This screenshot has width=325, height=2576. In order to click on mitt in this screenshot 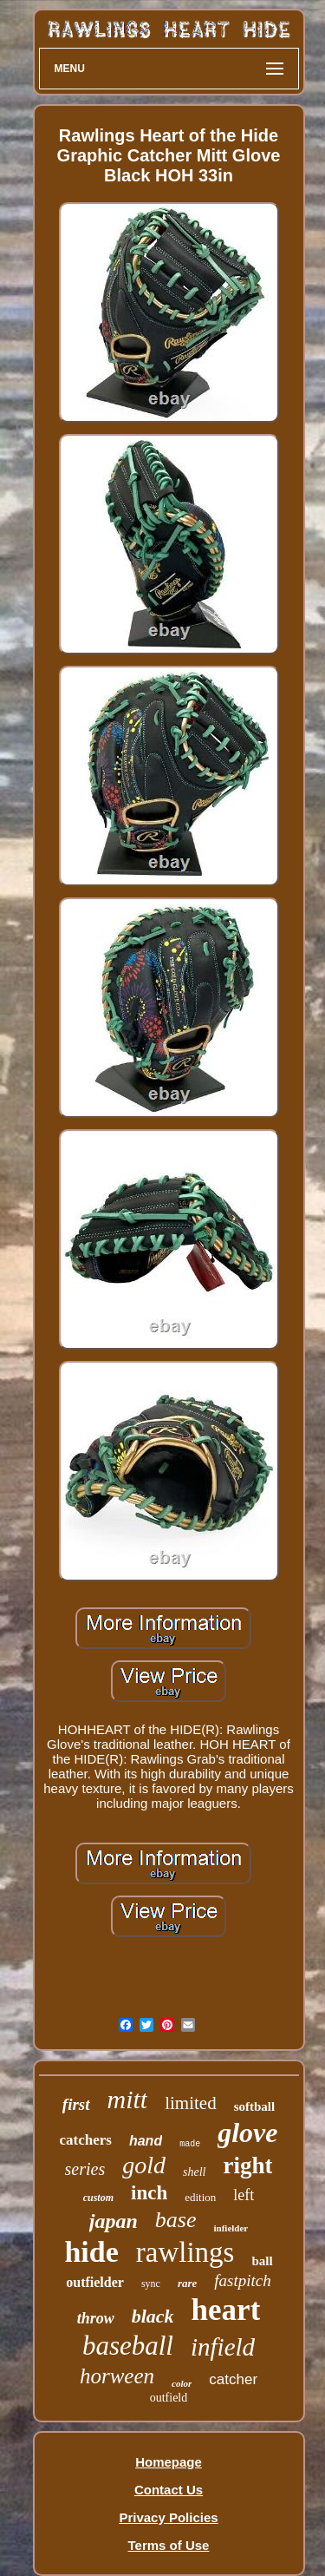, I will do `click(127, 2099)`.